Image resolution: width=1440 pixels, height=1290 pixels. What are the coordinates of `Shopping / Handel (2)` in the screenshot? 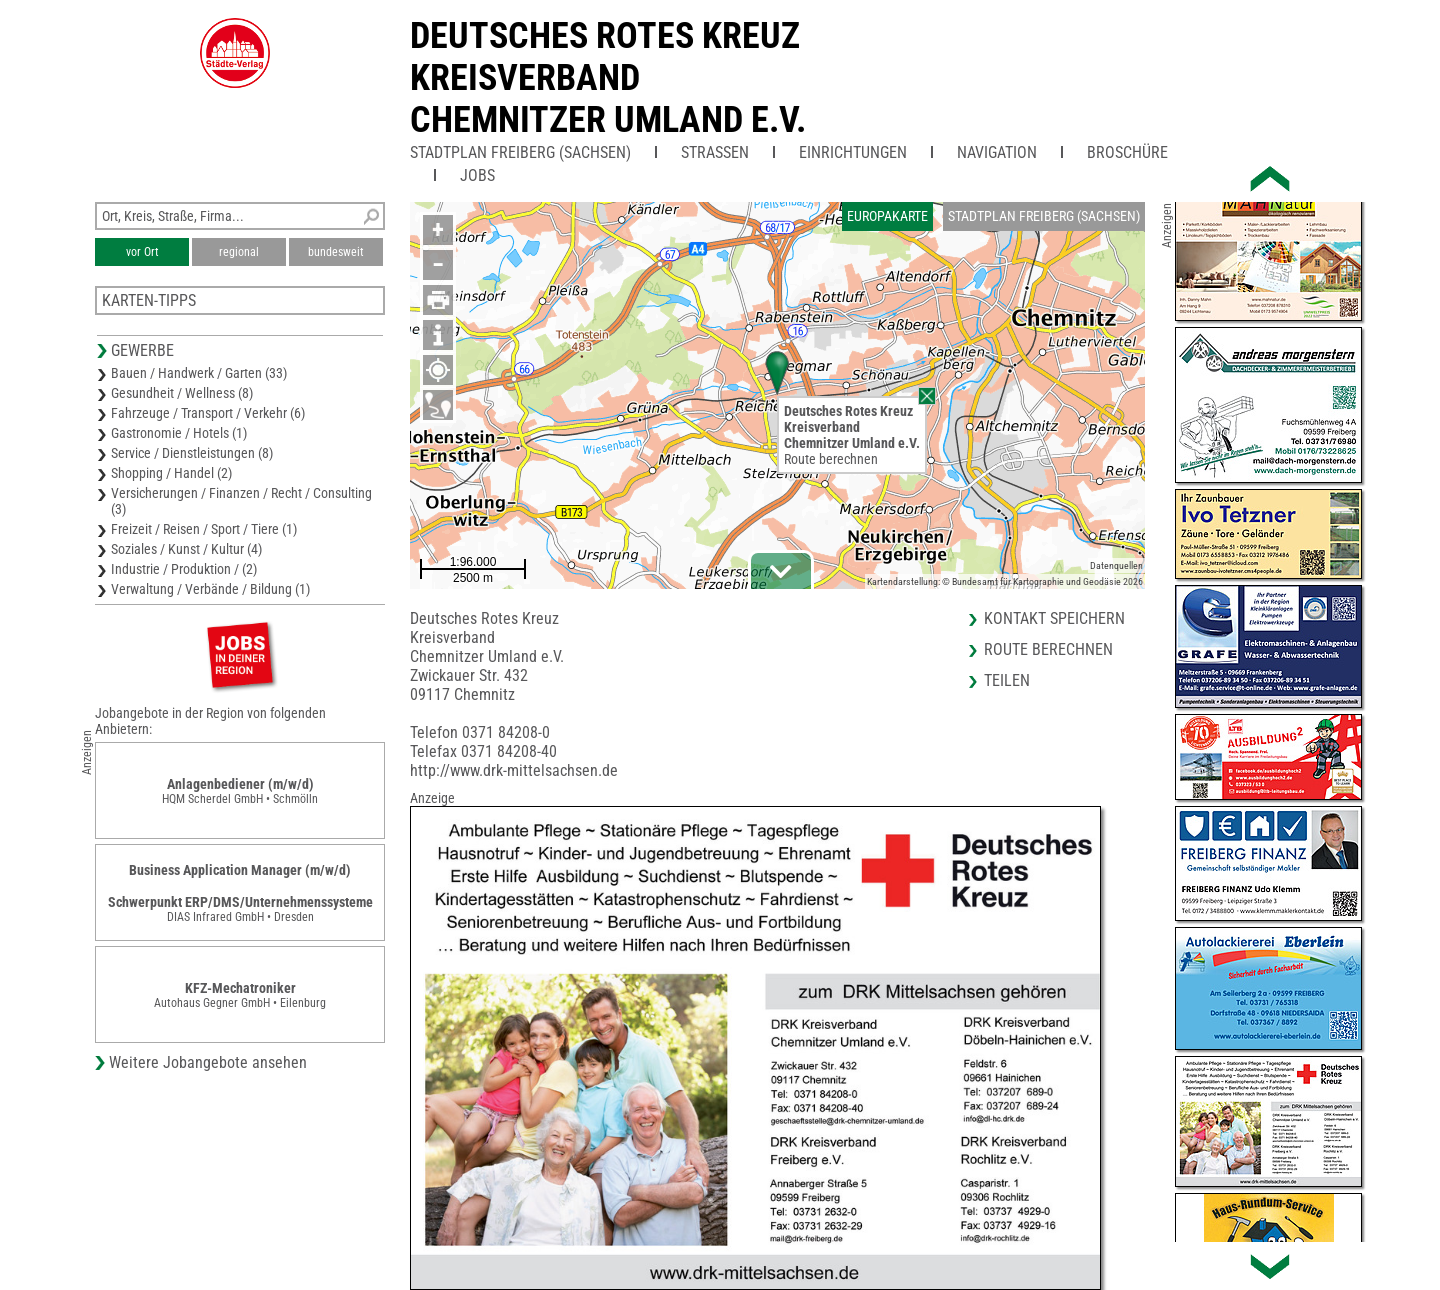 It's located at (171, 473).